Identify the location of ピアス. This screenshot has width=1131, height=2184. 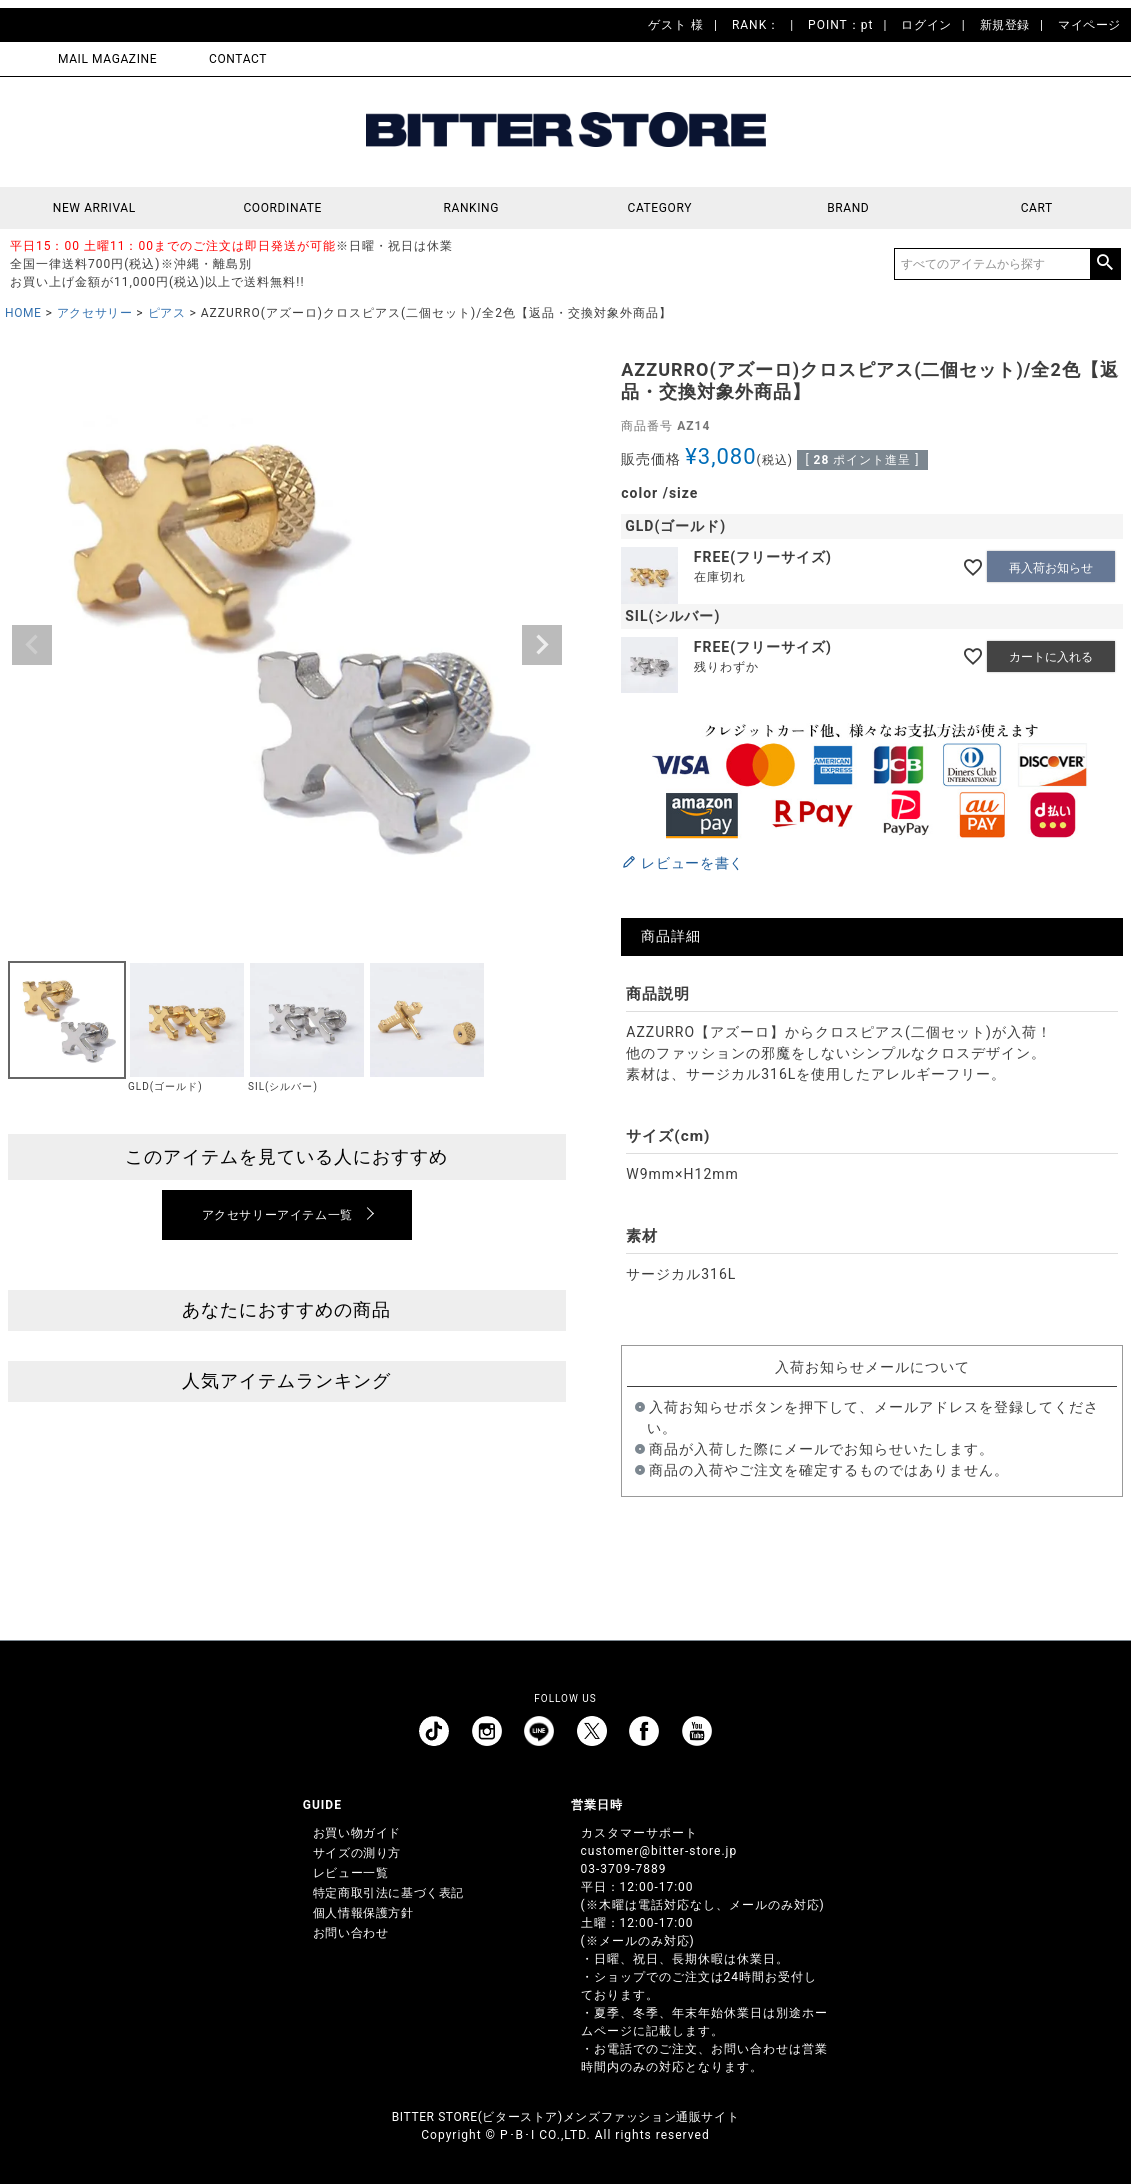
(167, 313).